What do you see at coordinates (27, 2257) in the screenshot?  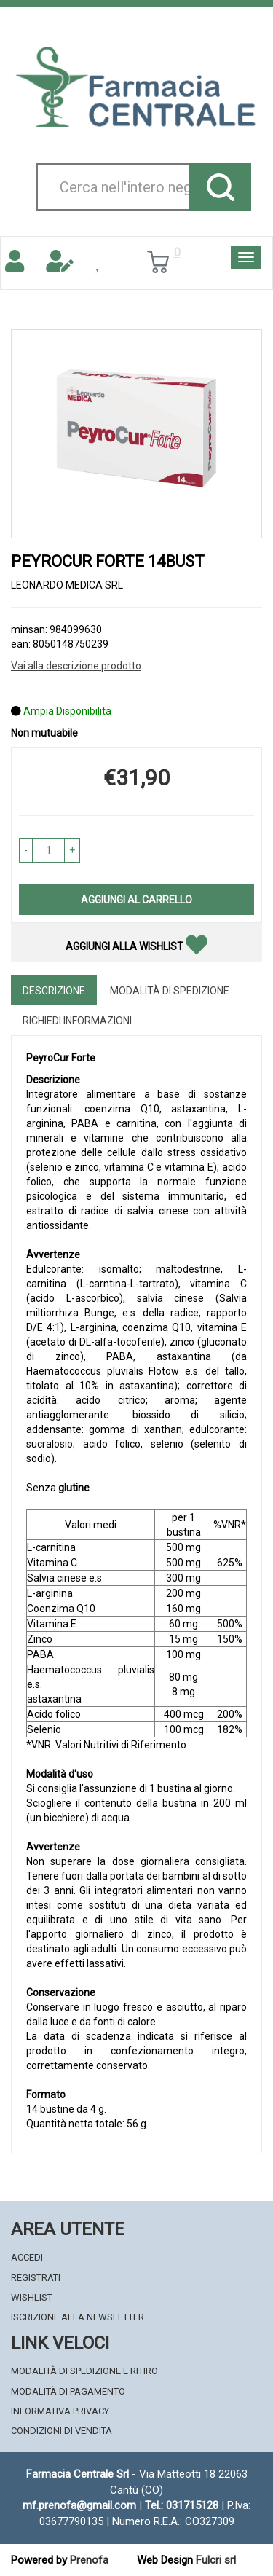 I see `Accedi` at bounding box center [27, 2257].